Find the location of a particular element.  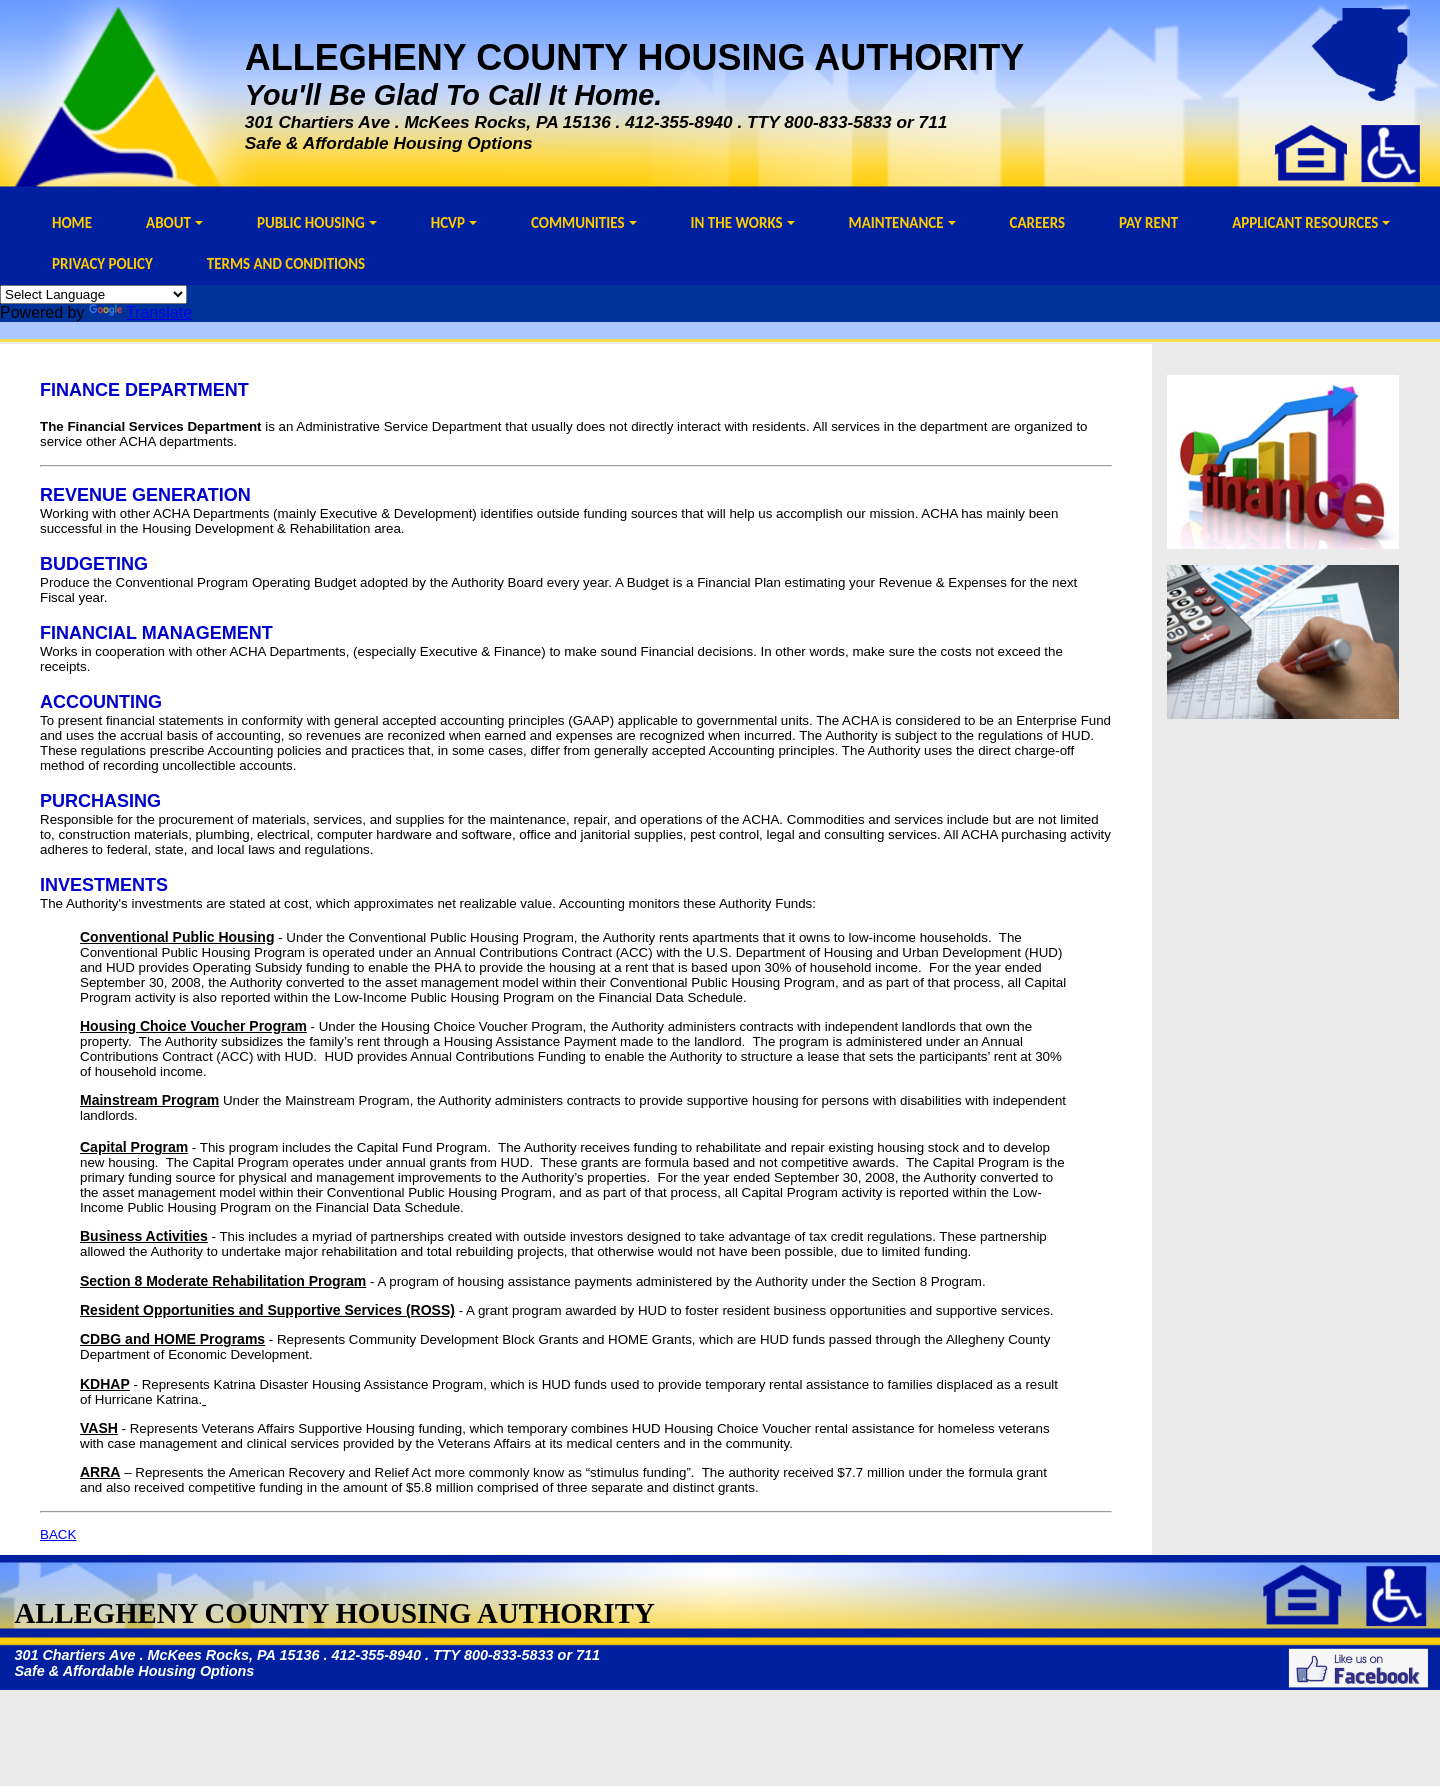

800-833-5833 or 711 is located at coordinates (865, 122).